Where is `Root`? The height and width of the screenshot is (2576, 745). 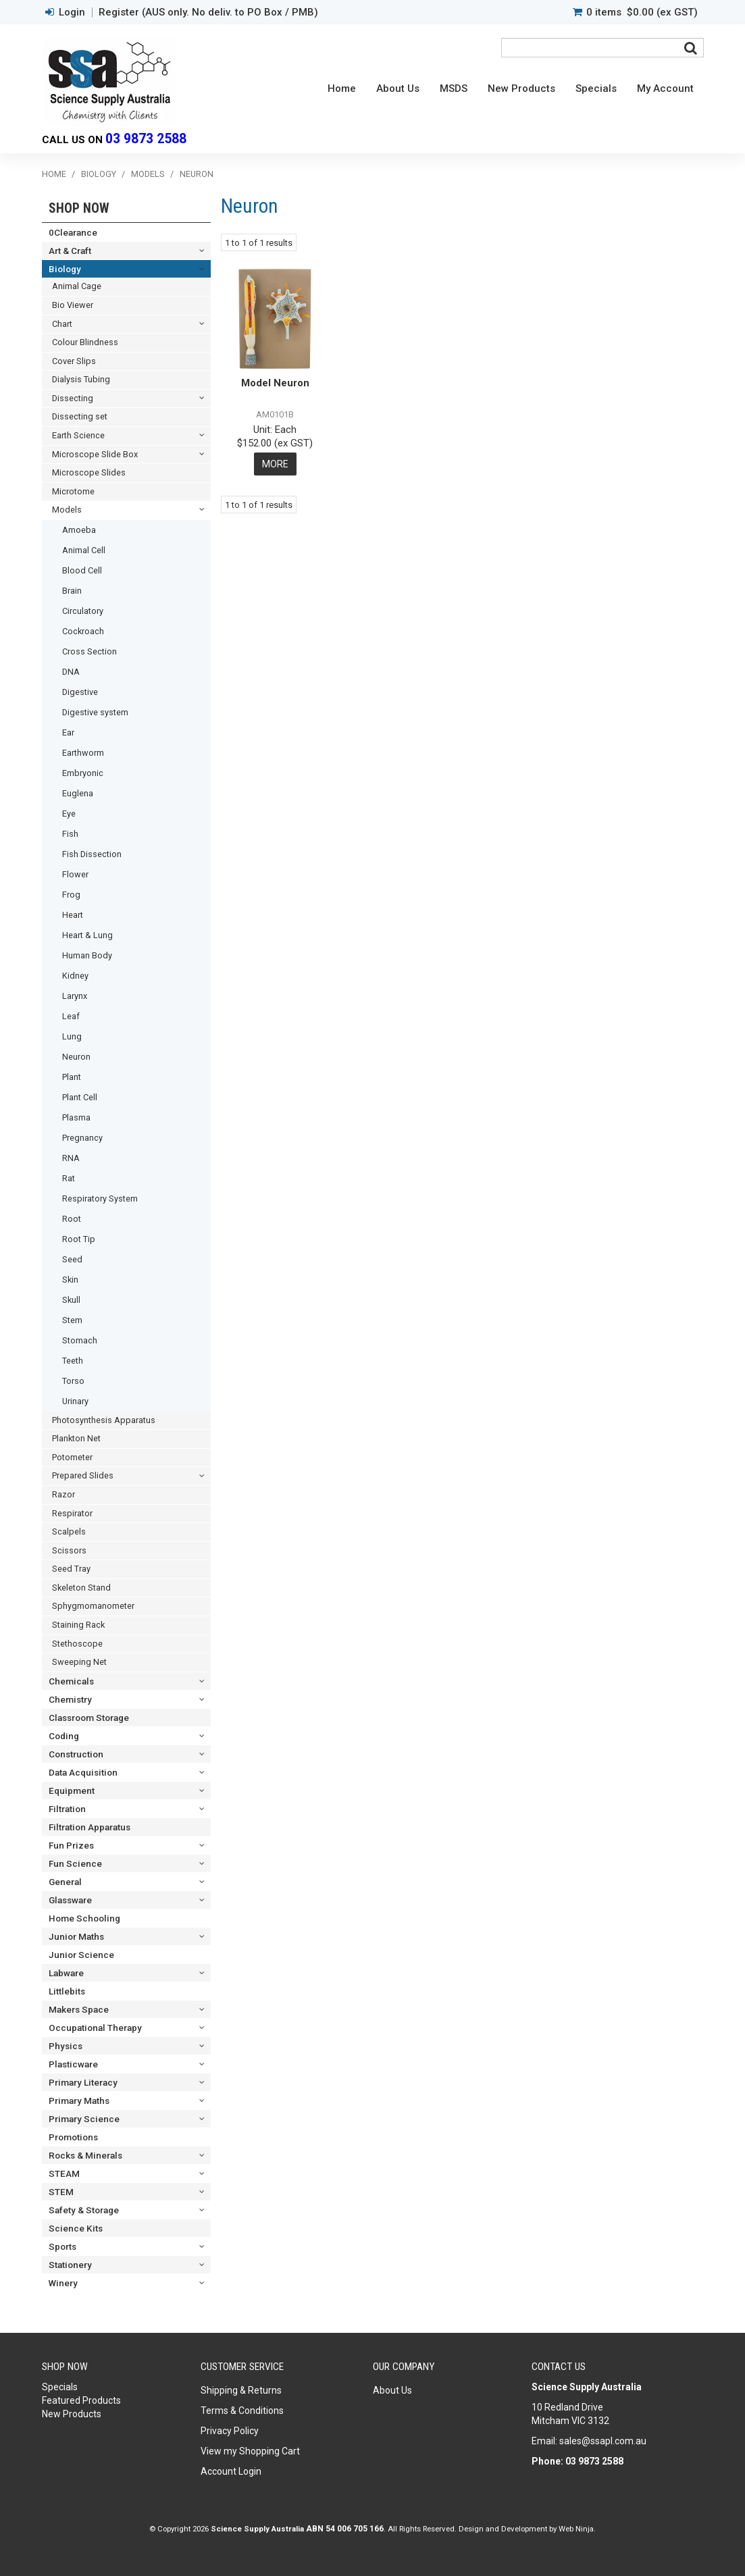
Root is located at coordinates (71, 1219).